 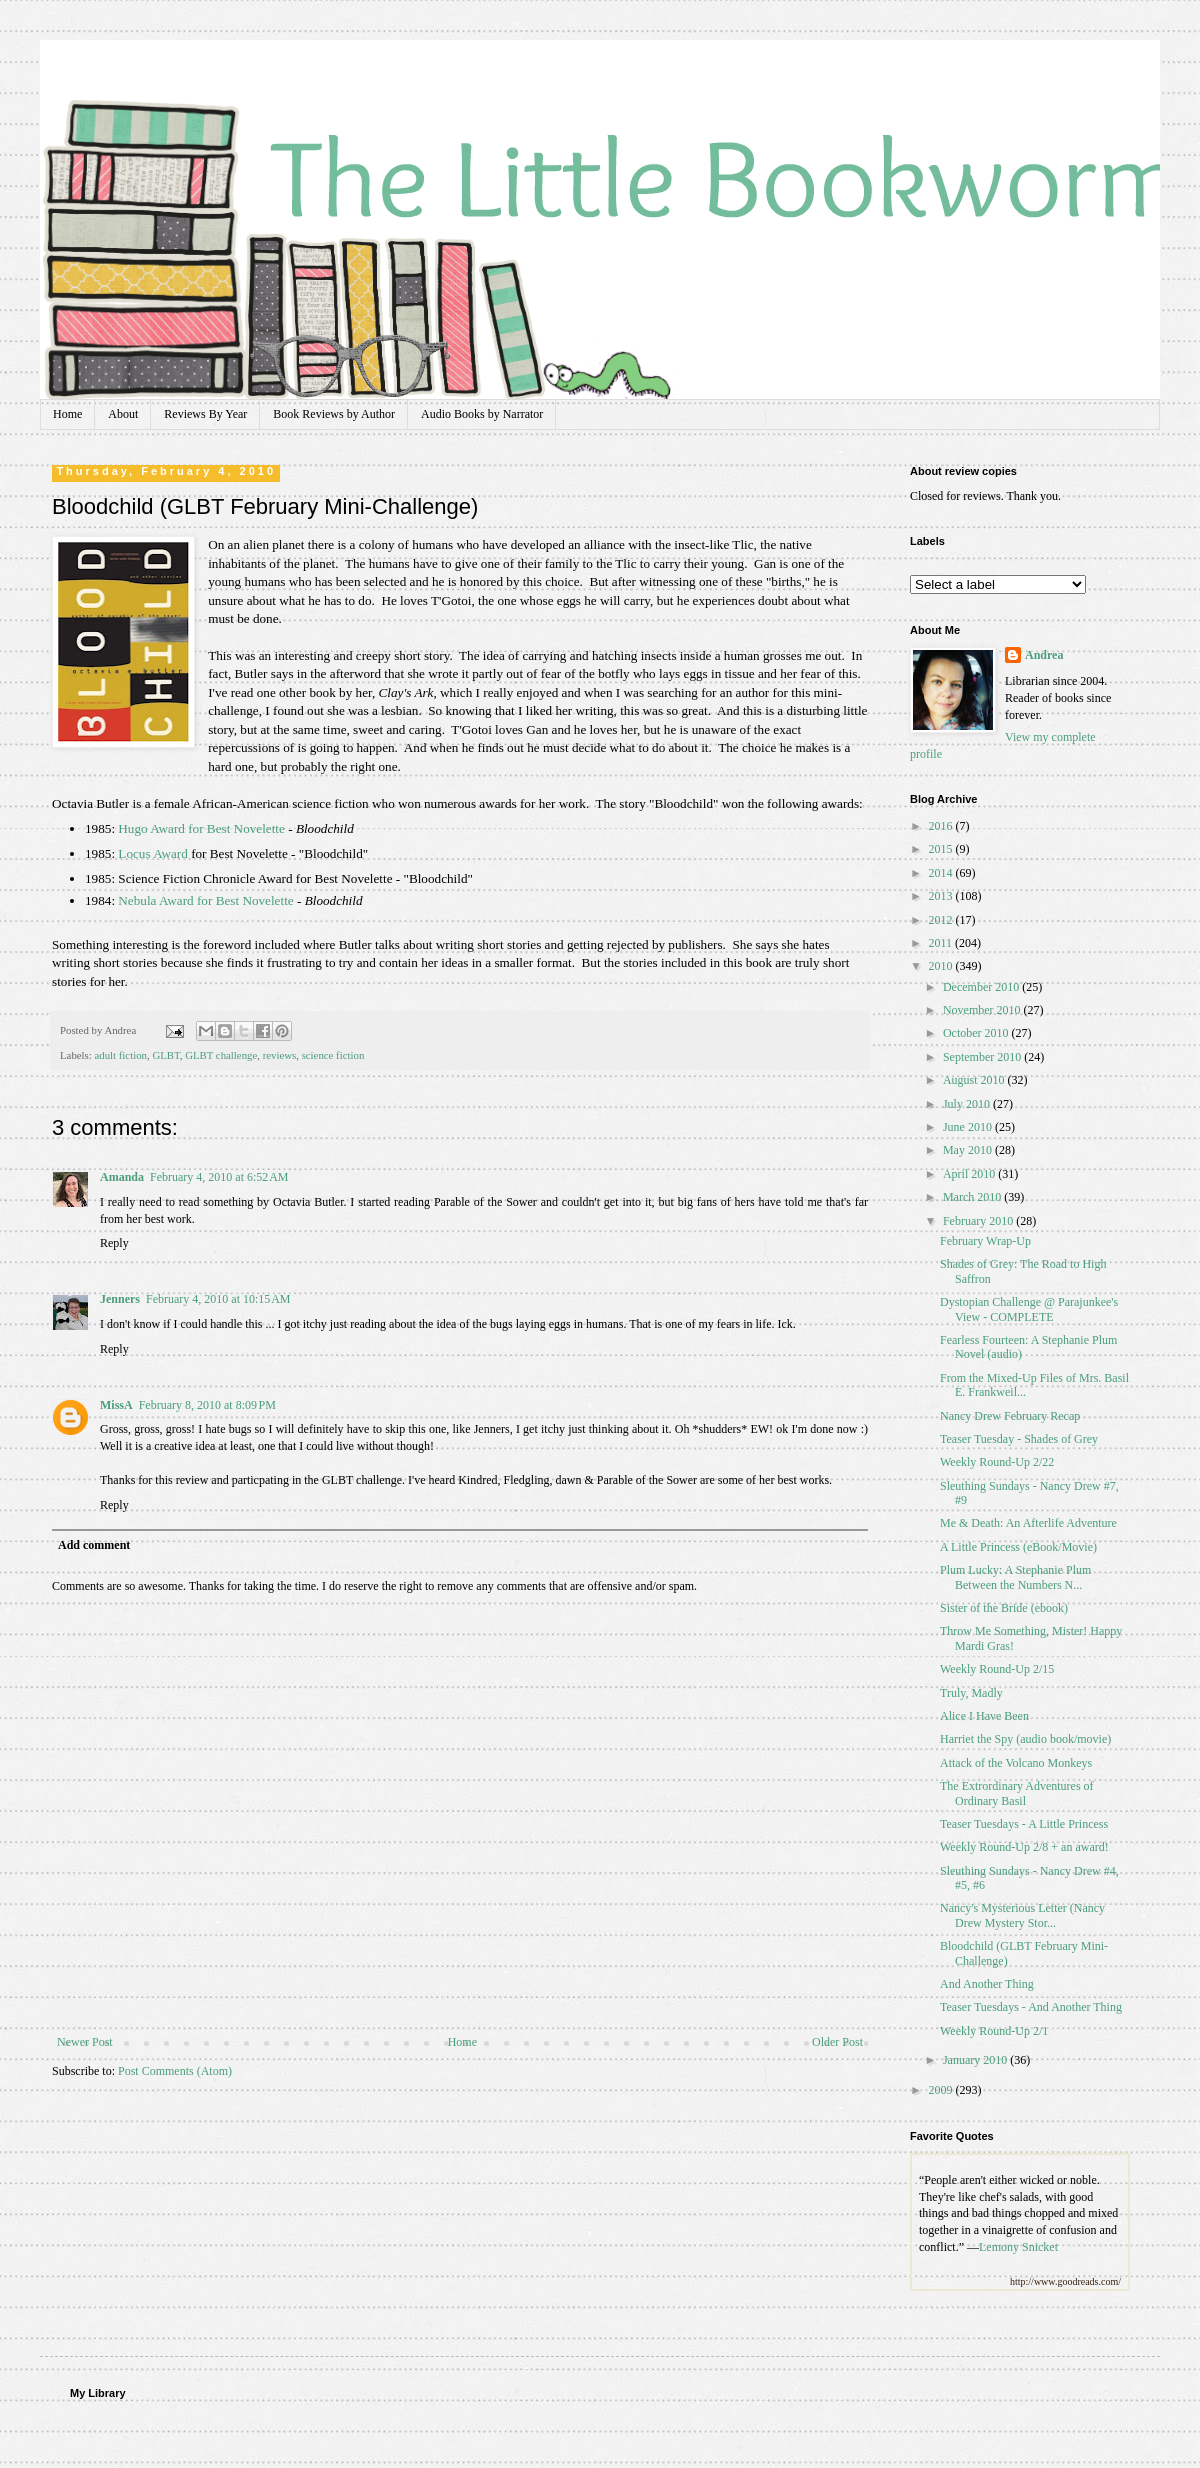 I want to click on Older Post, so click(x=837, y=2042).